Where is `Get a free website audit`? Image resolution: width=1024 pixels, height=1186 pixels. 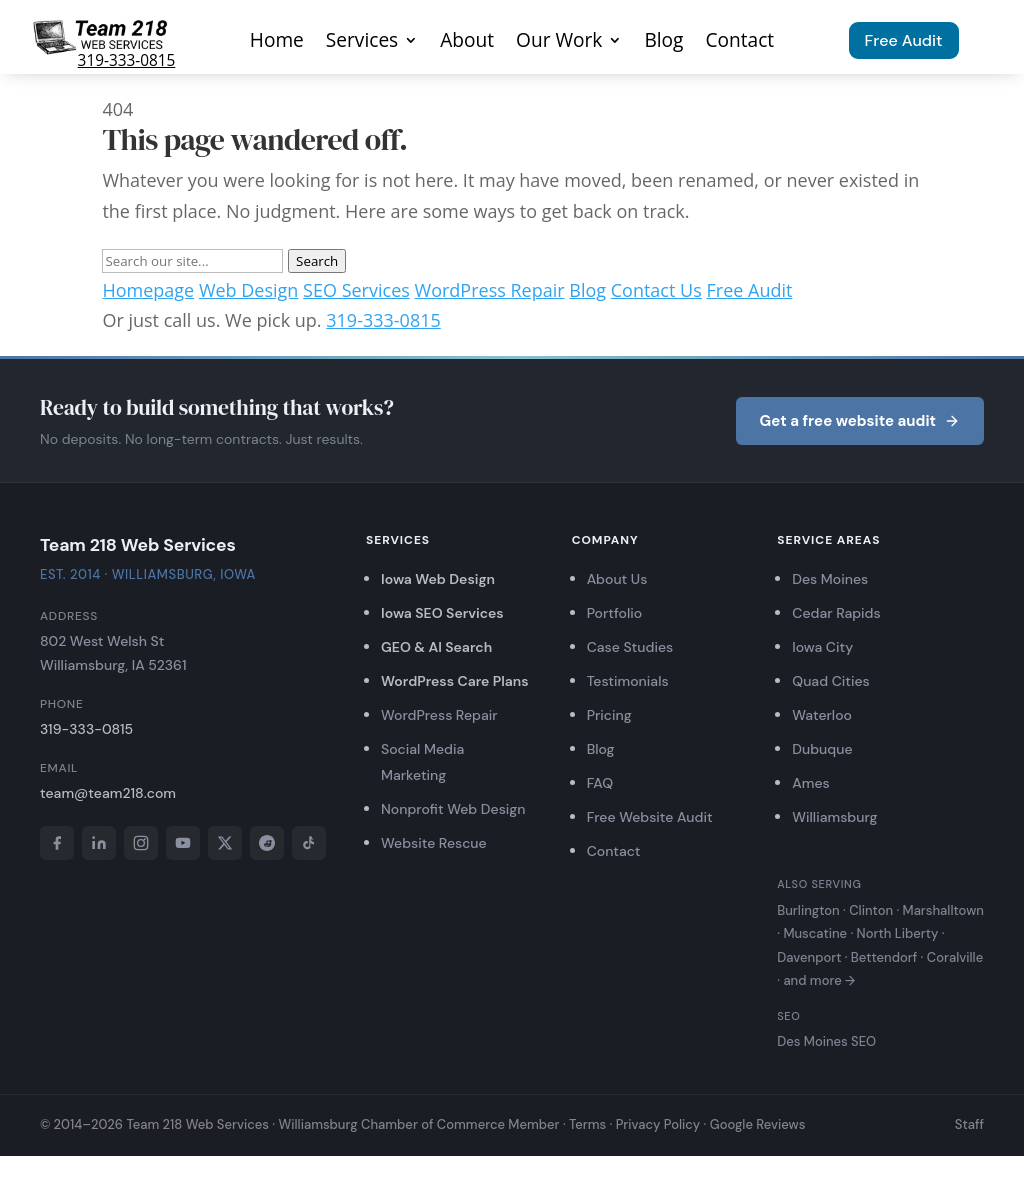
Get a free website audit is located at coordinates (860, 421).